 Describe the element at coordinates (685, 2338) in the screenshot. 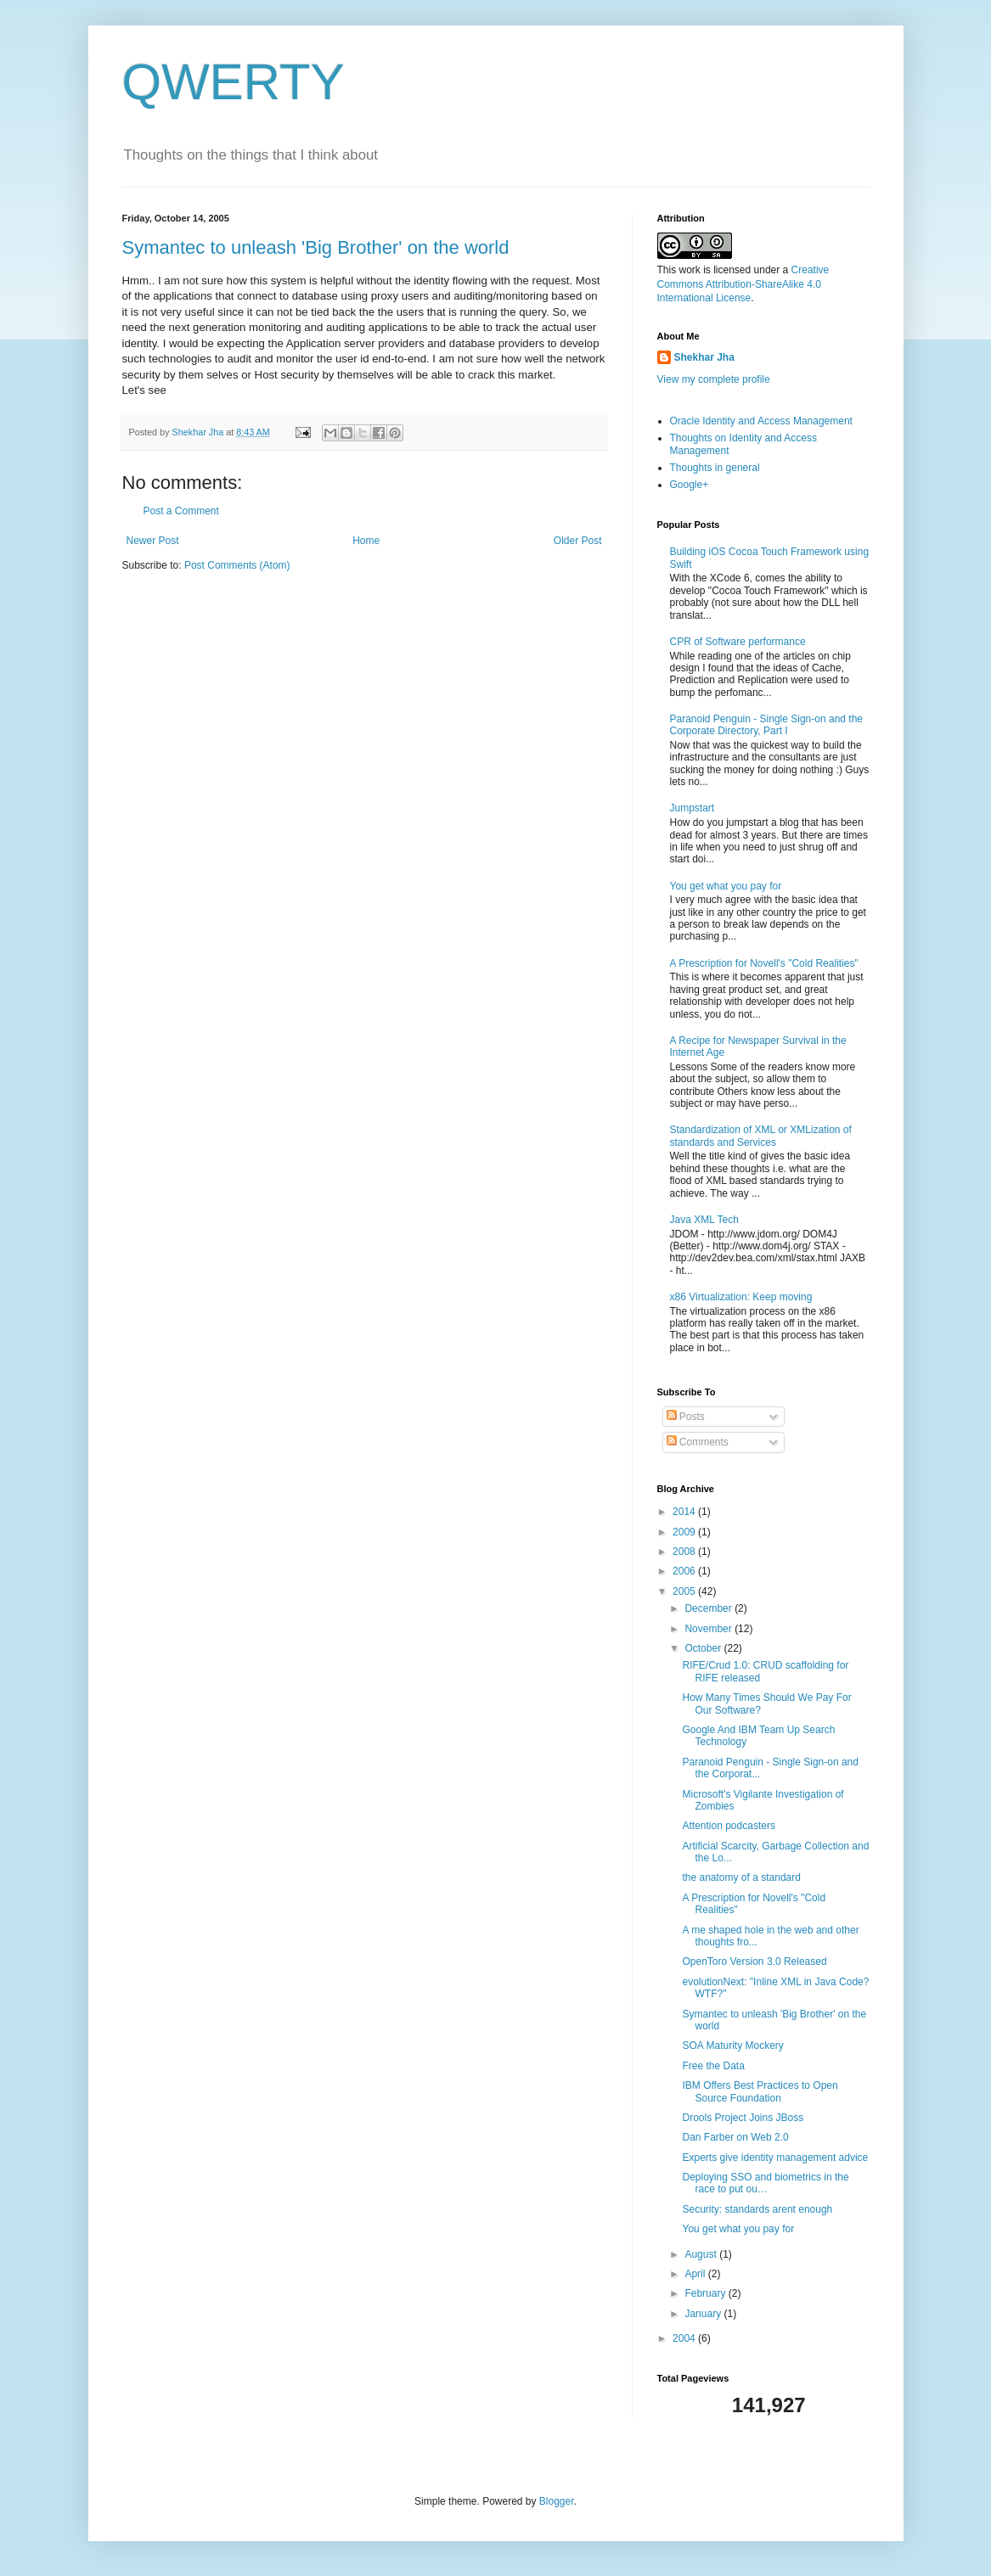

I see `2004` at that location.